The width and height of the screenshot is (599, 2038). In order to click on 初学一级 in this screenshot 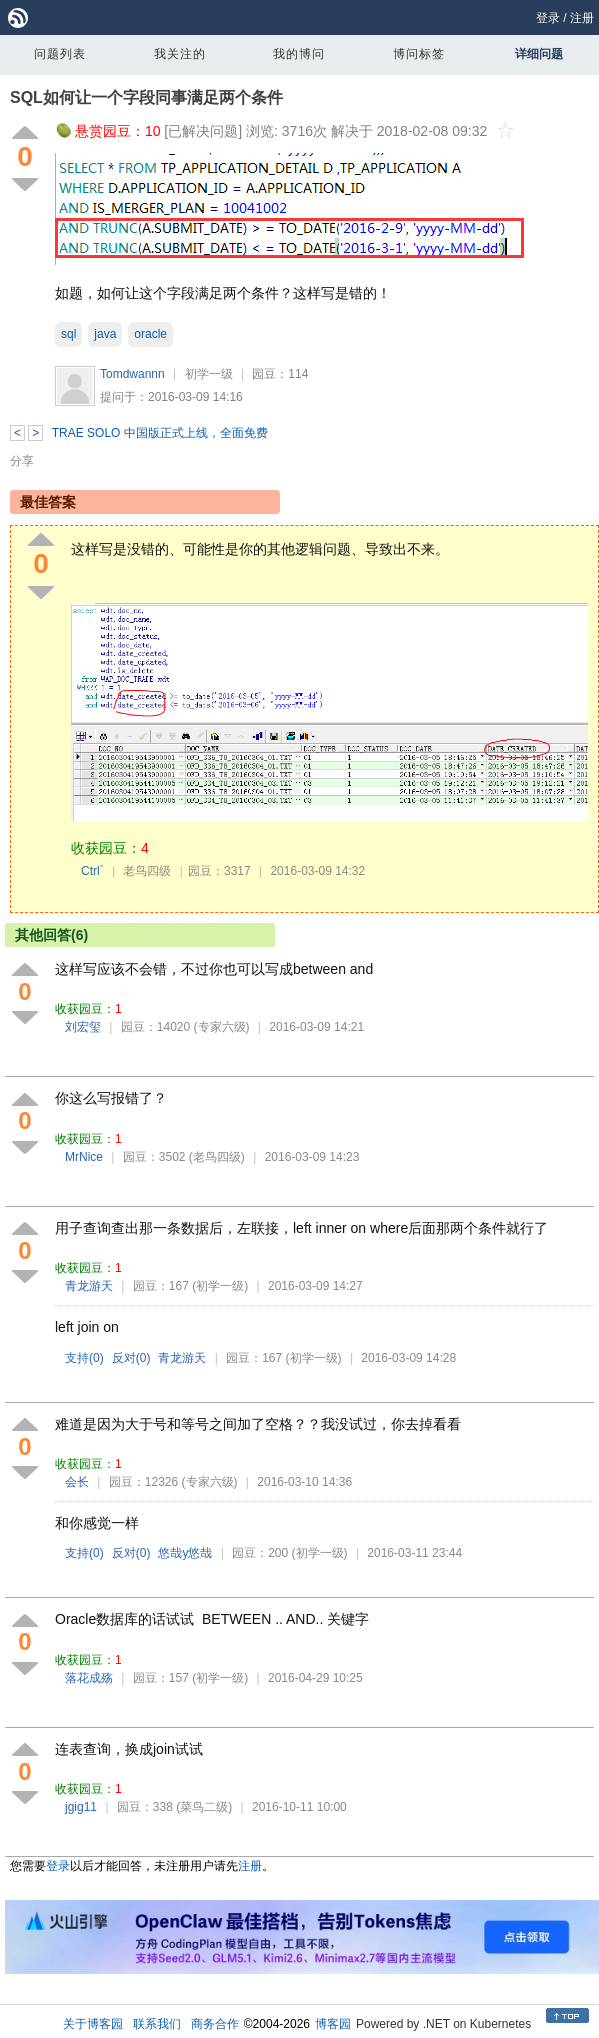, I will do `click(209, 374)`.